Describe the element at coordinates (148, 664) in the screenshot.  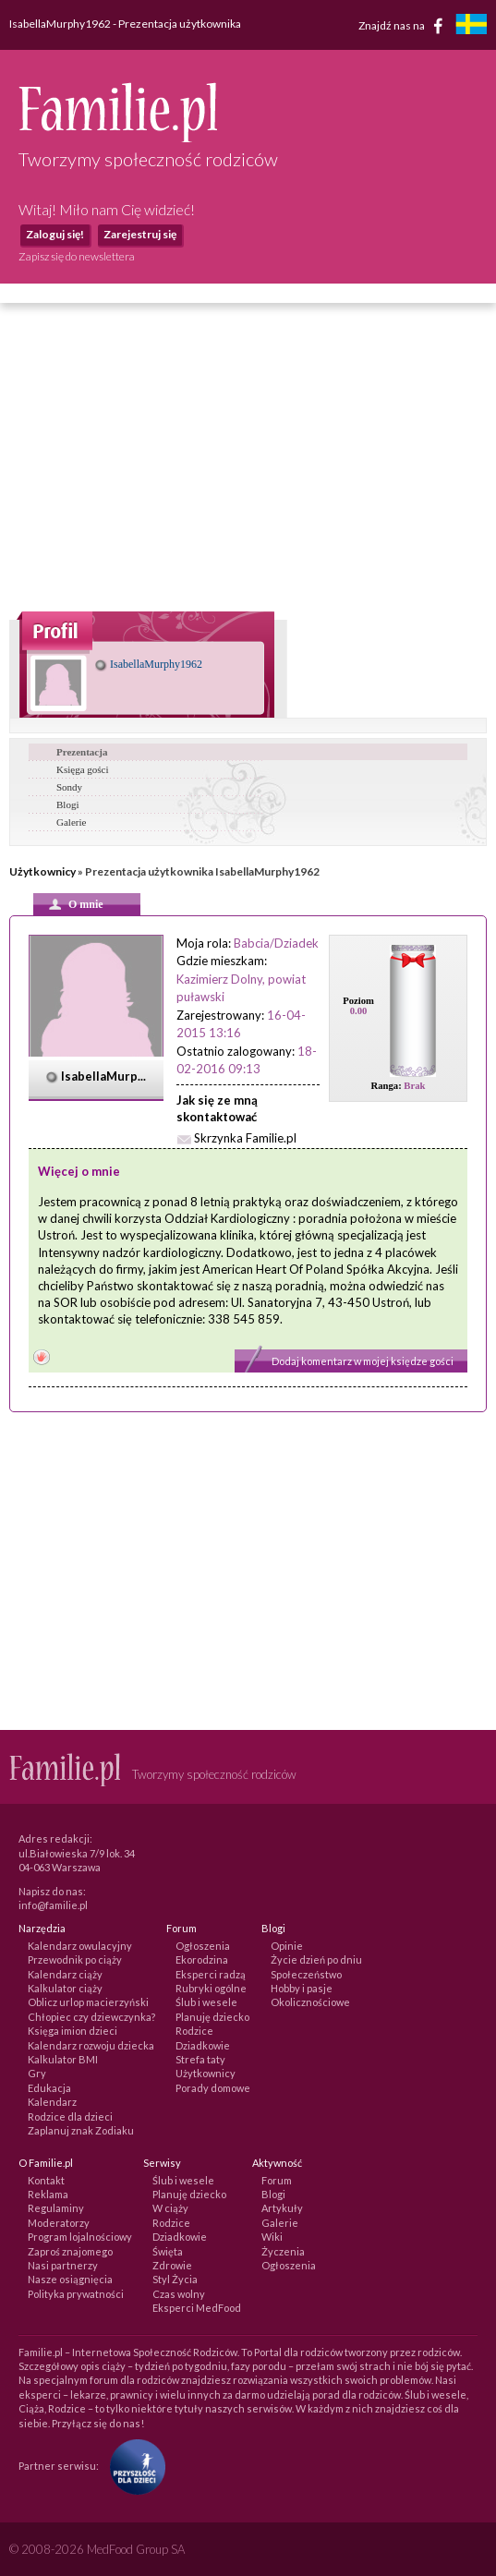
I see `IsabellaMurphy1962` at that location.